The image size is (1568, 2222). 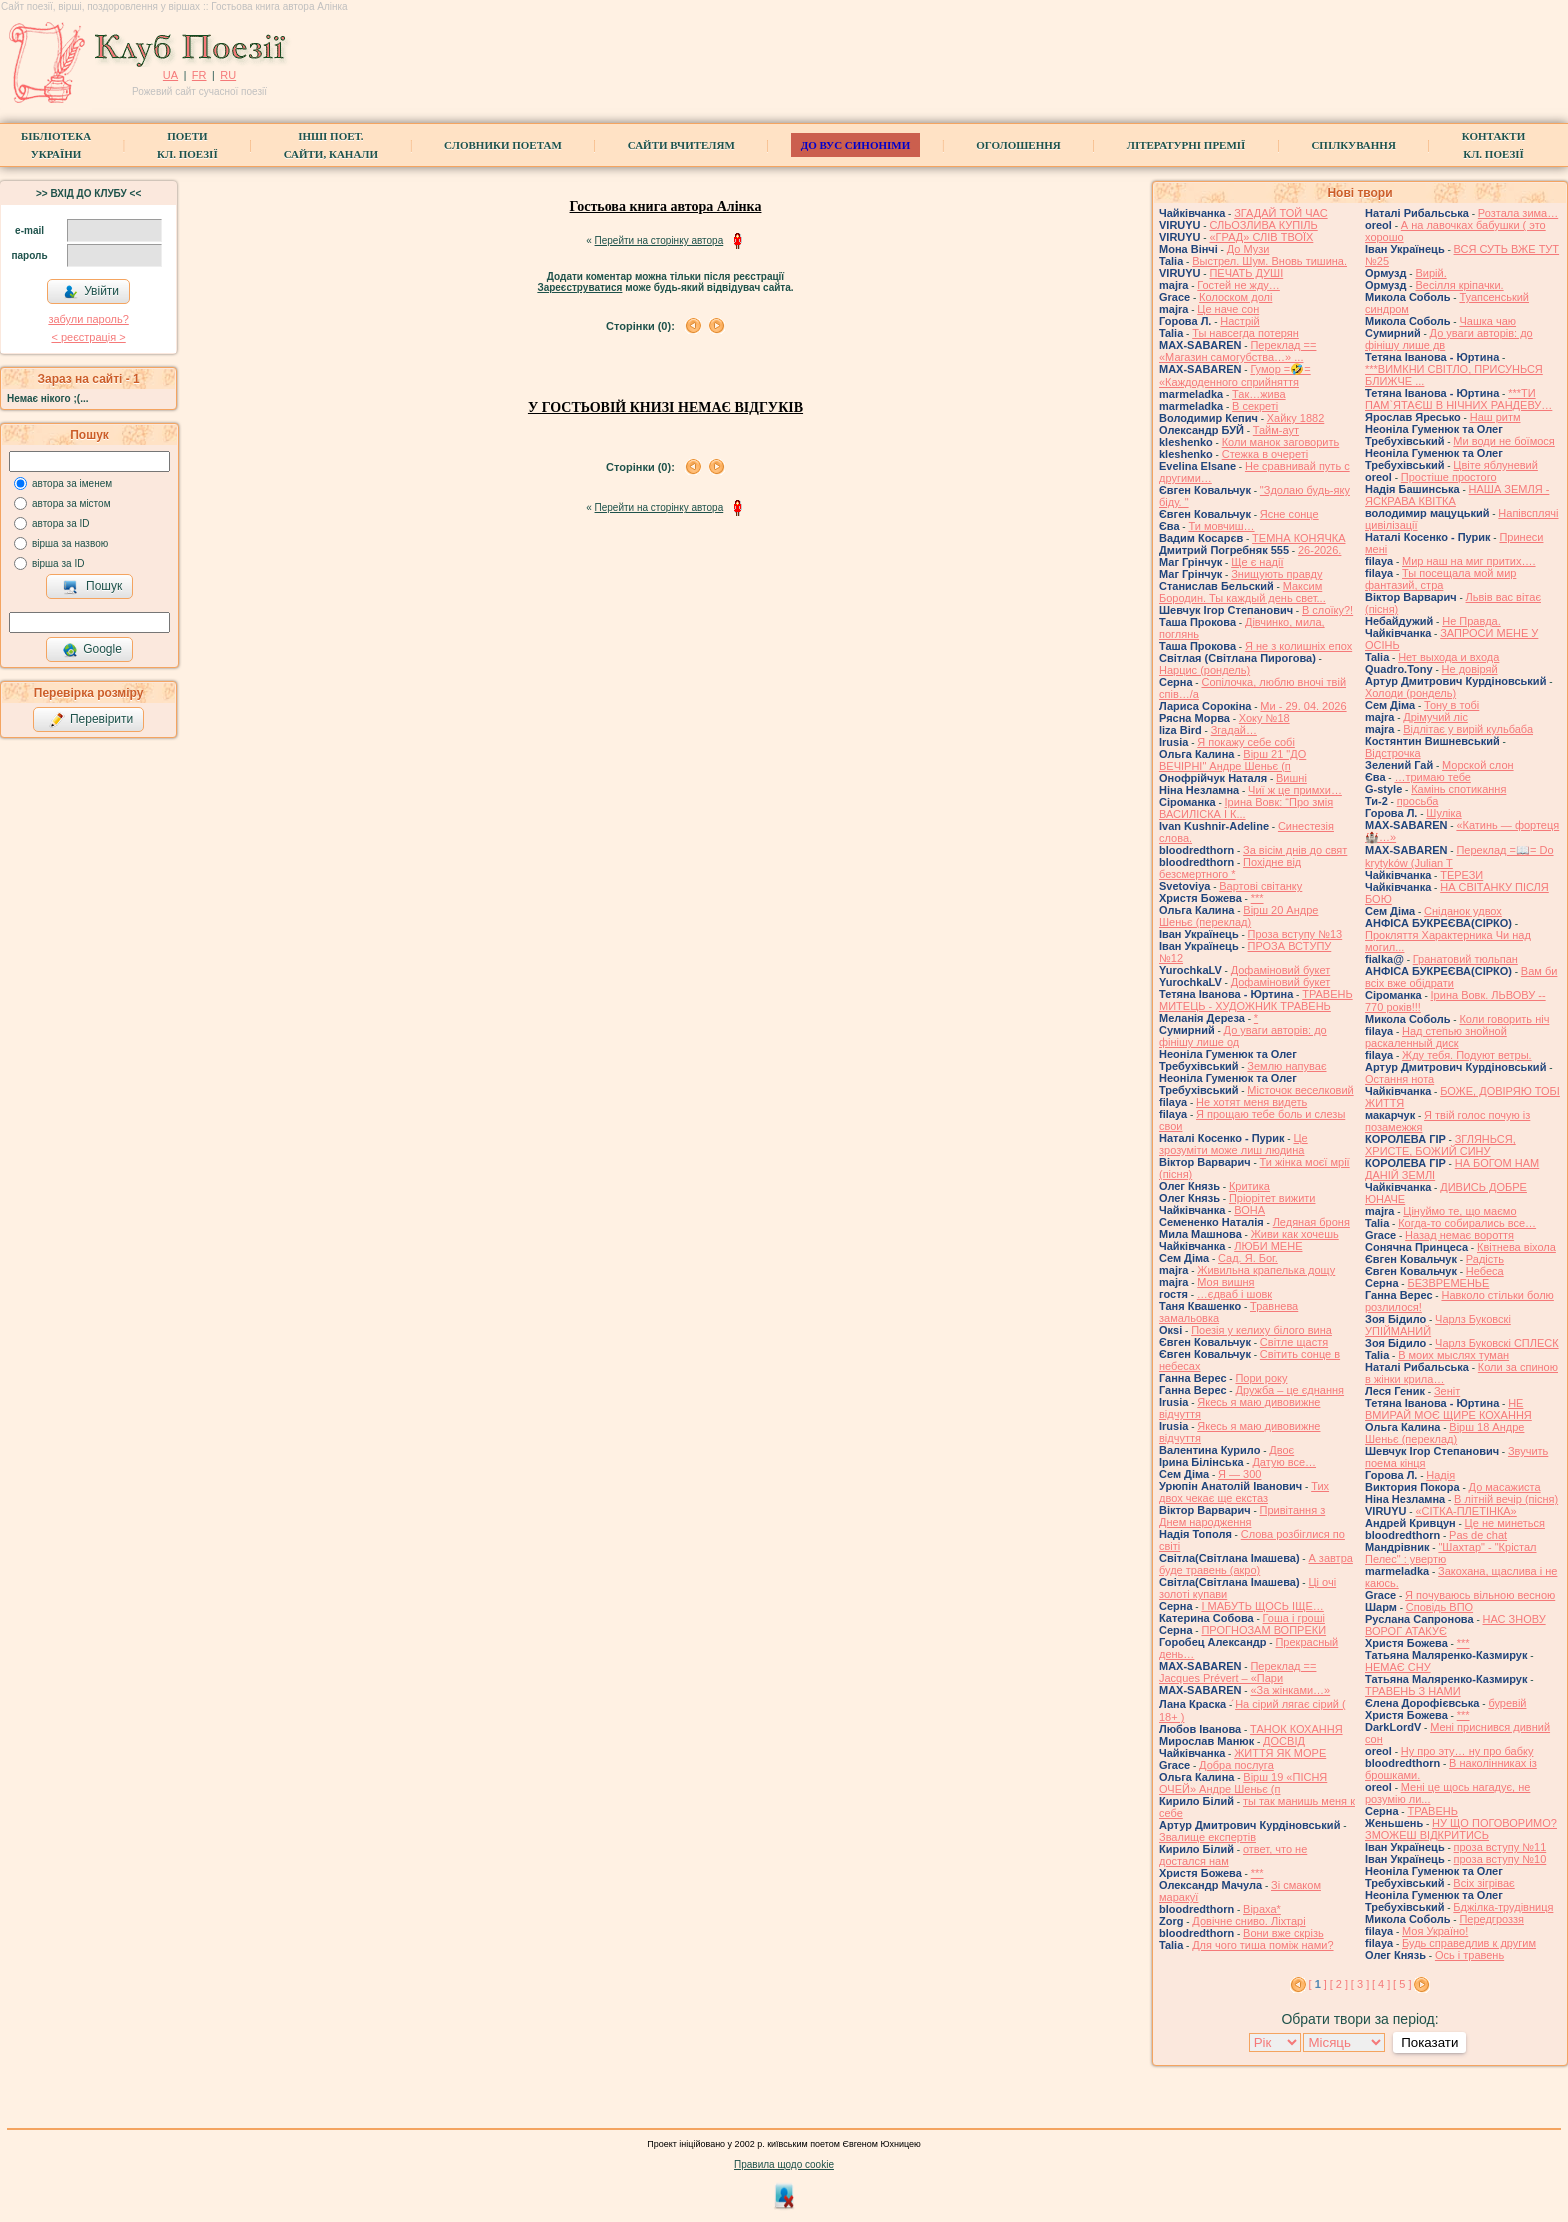 I want to click on ТРАВЕНЬ, so click(x=1432, y=1811).